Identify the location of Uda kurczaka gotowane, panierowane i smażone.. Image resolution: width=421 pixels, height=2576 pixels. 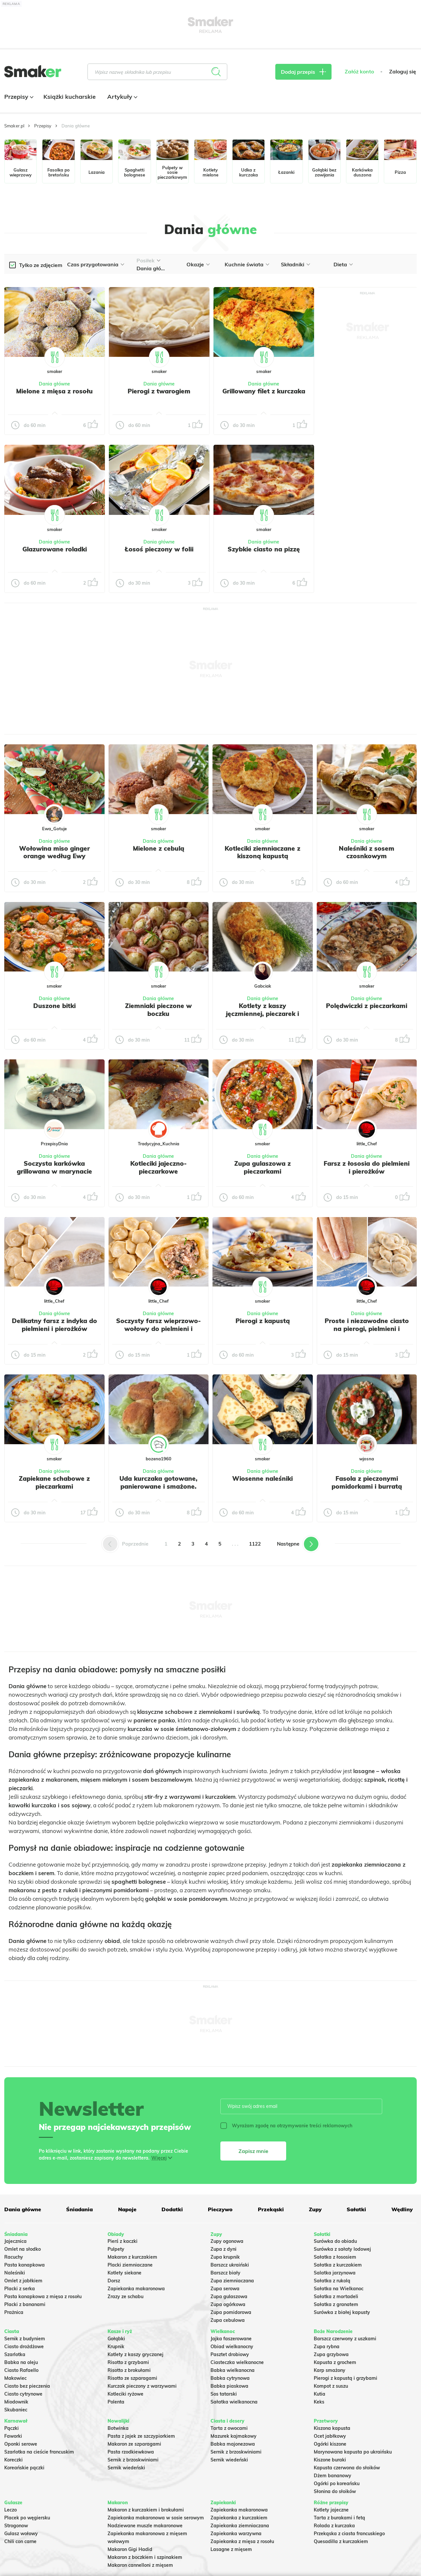
(158, 1482).